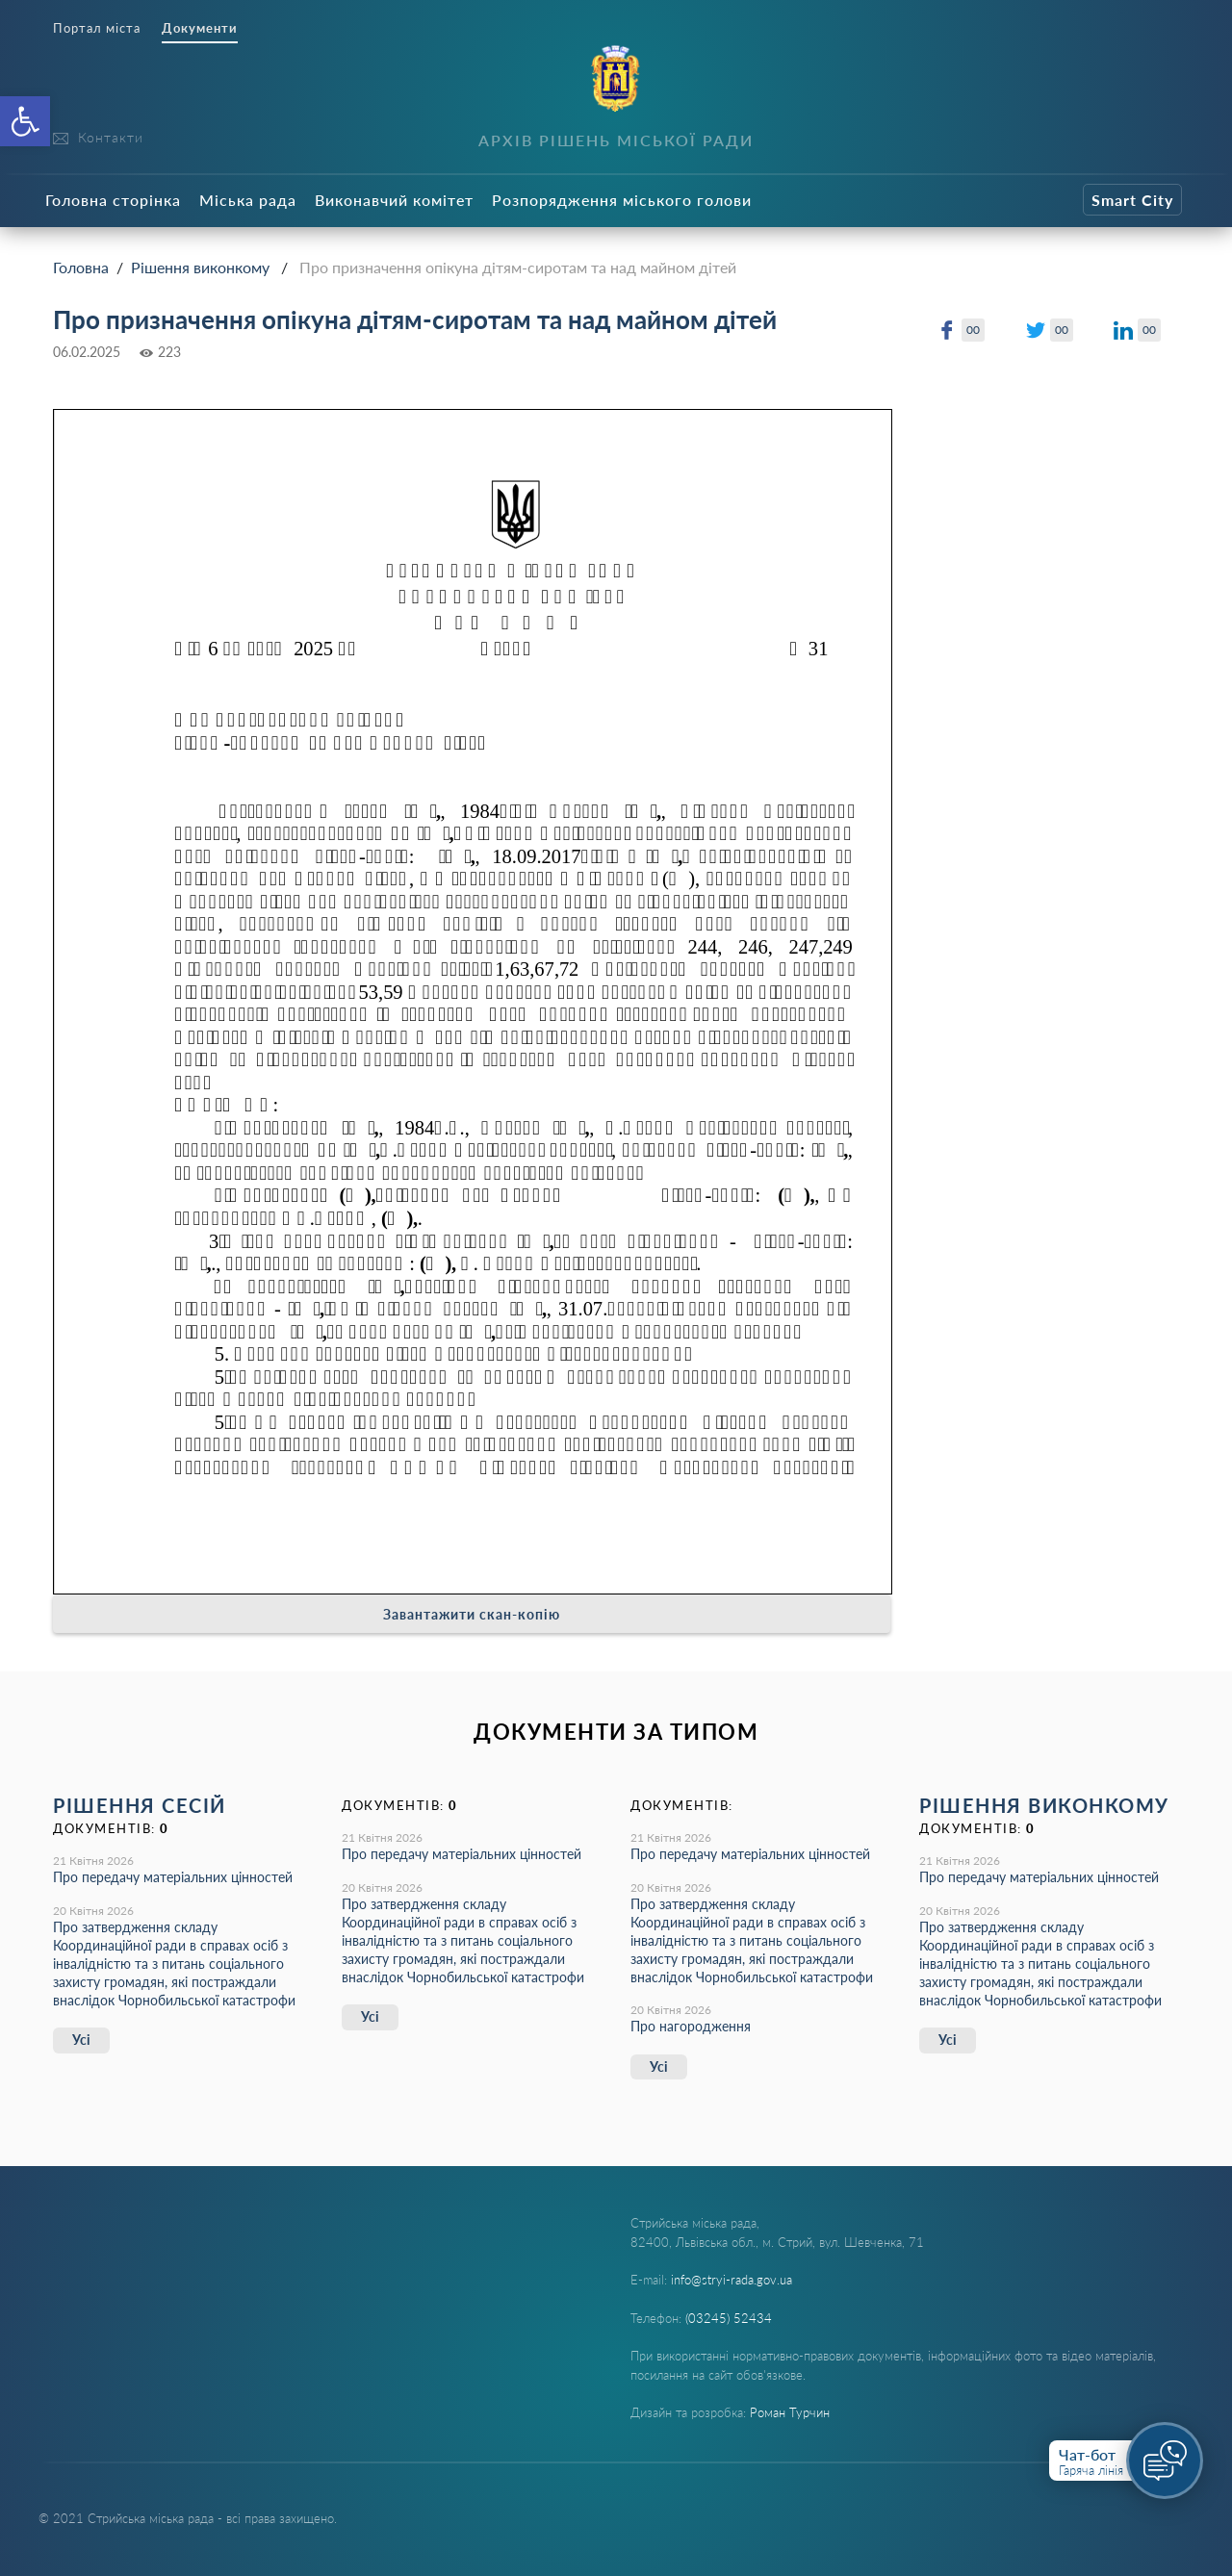 This screenshot has height=2576, width=1232. I want to click on Міська рада, so click(247, 200).